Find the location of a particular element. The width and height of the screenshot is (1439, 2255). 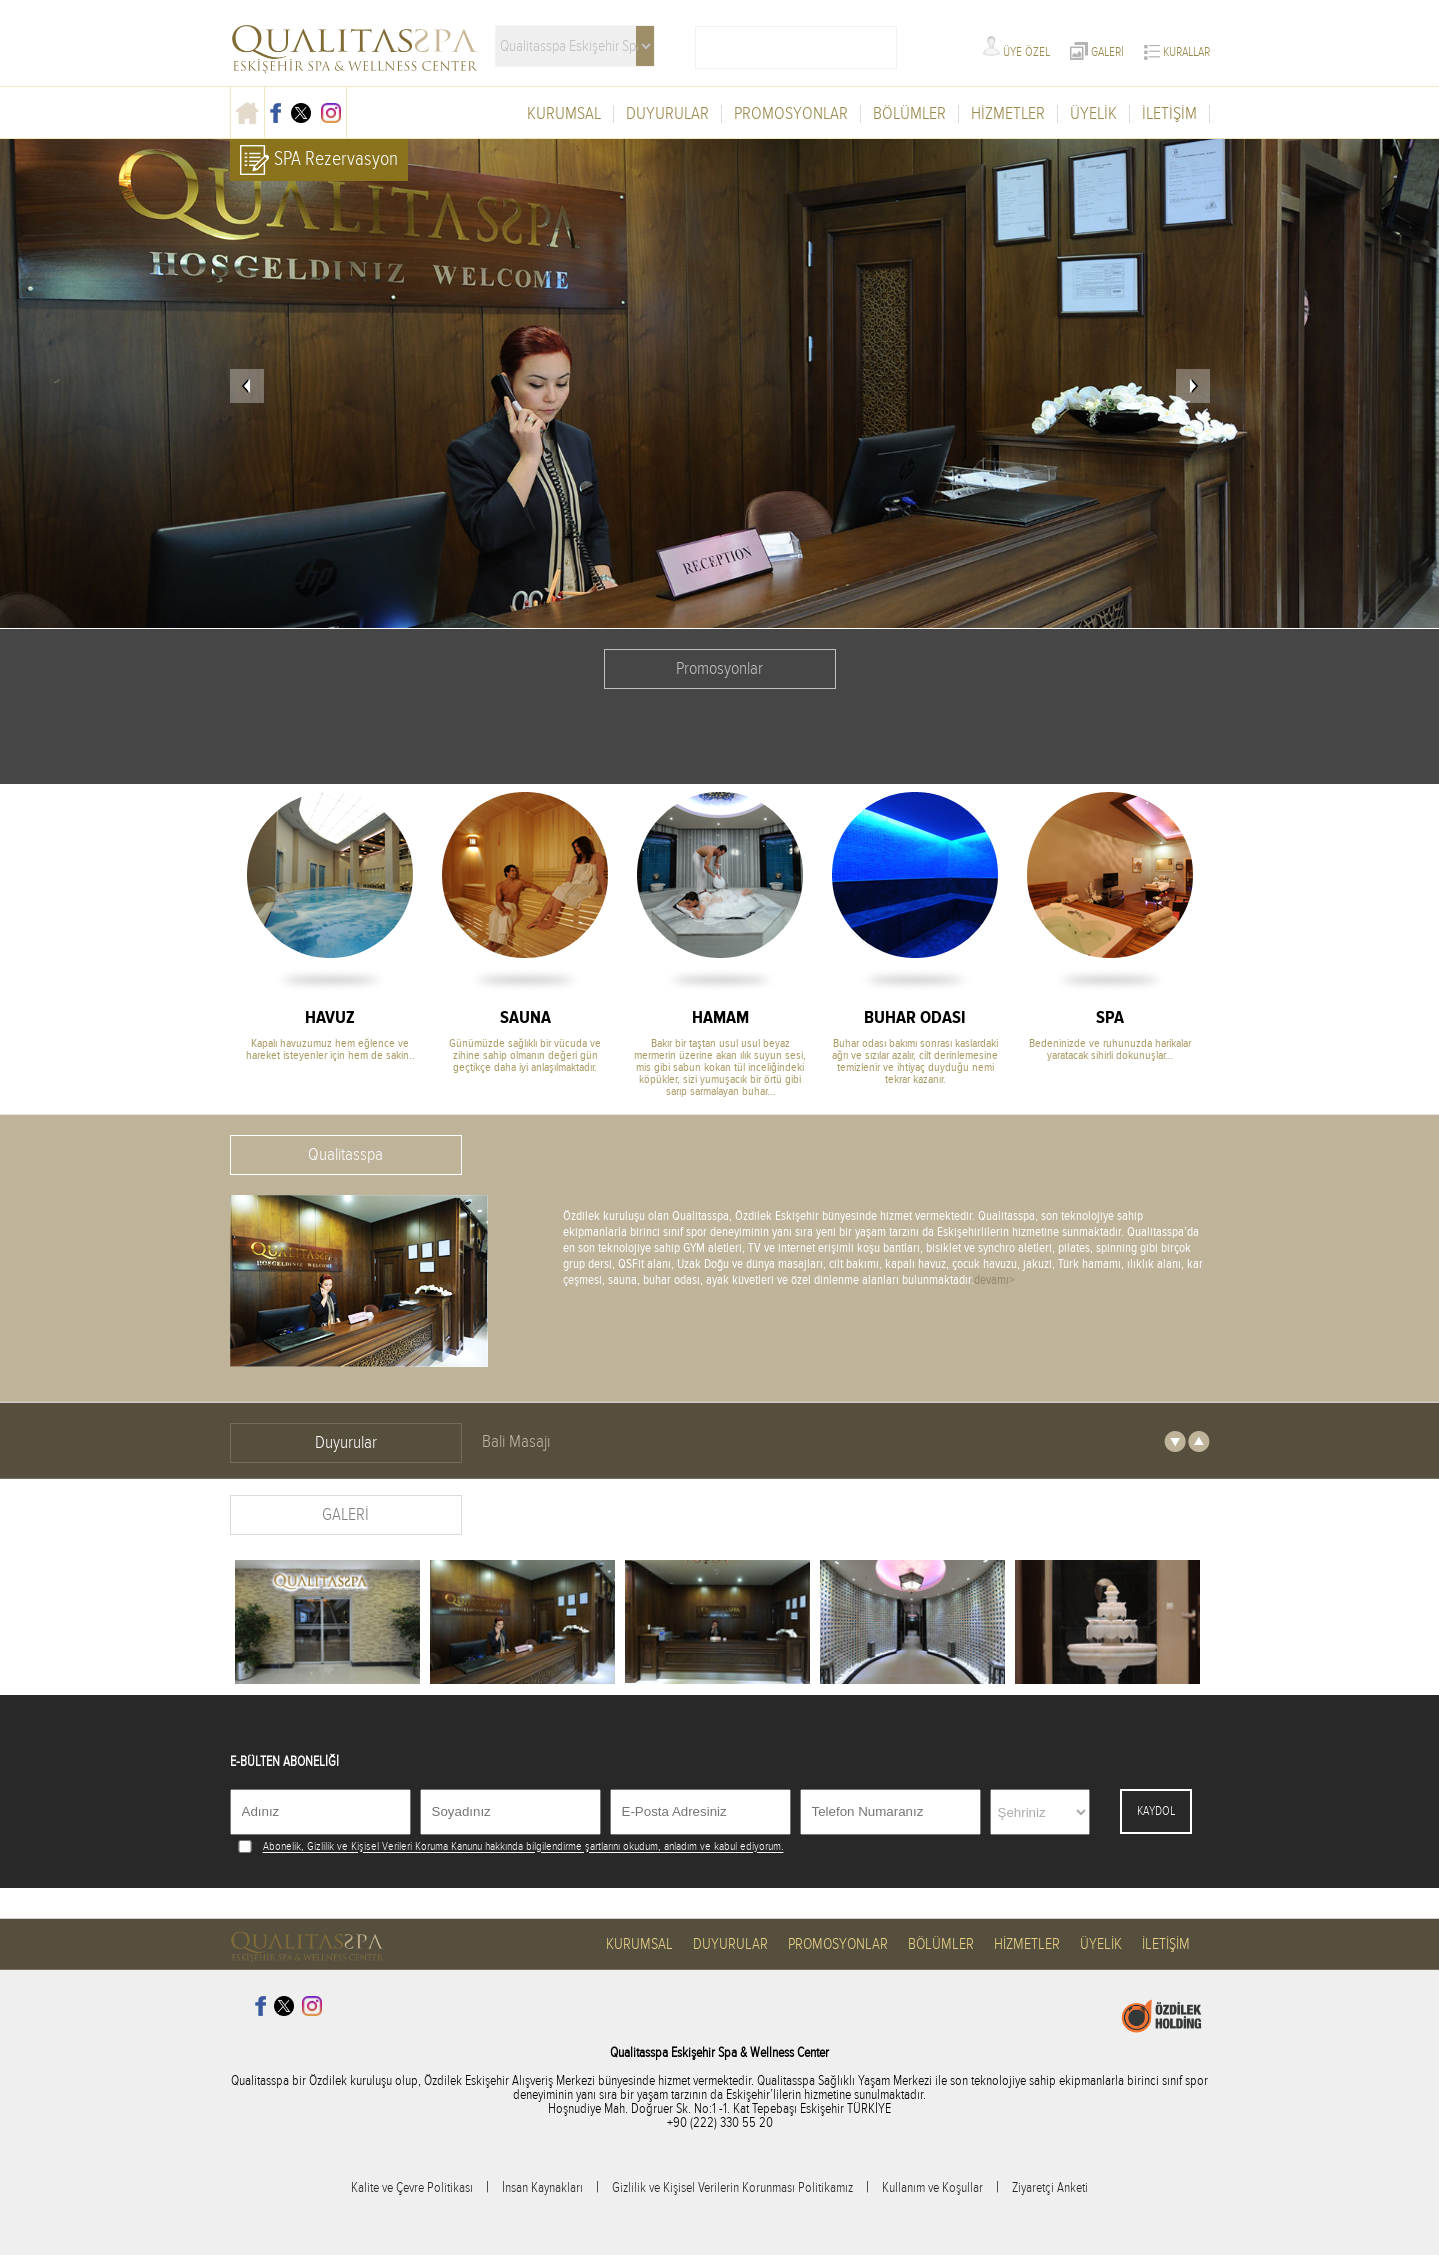

Kullanım ve Koşullar is located at coordinates (932, 2188).